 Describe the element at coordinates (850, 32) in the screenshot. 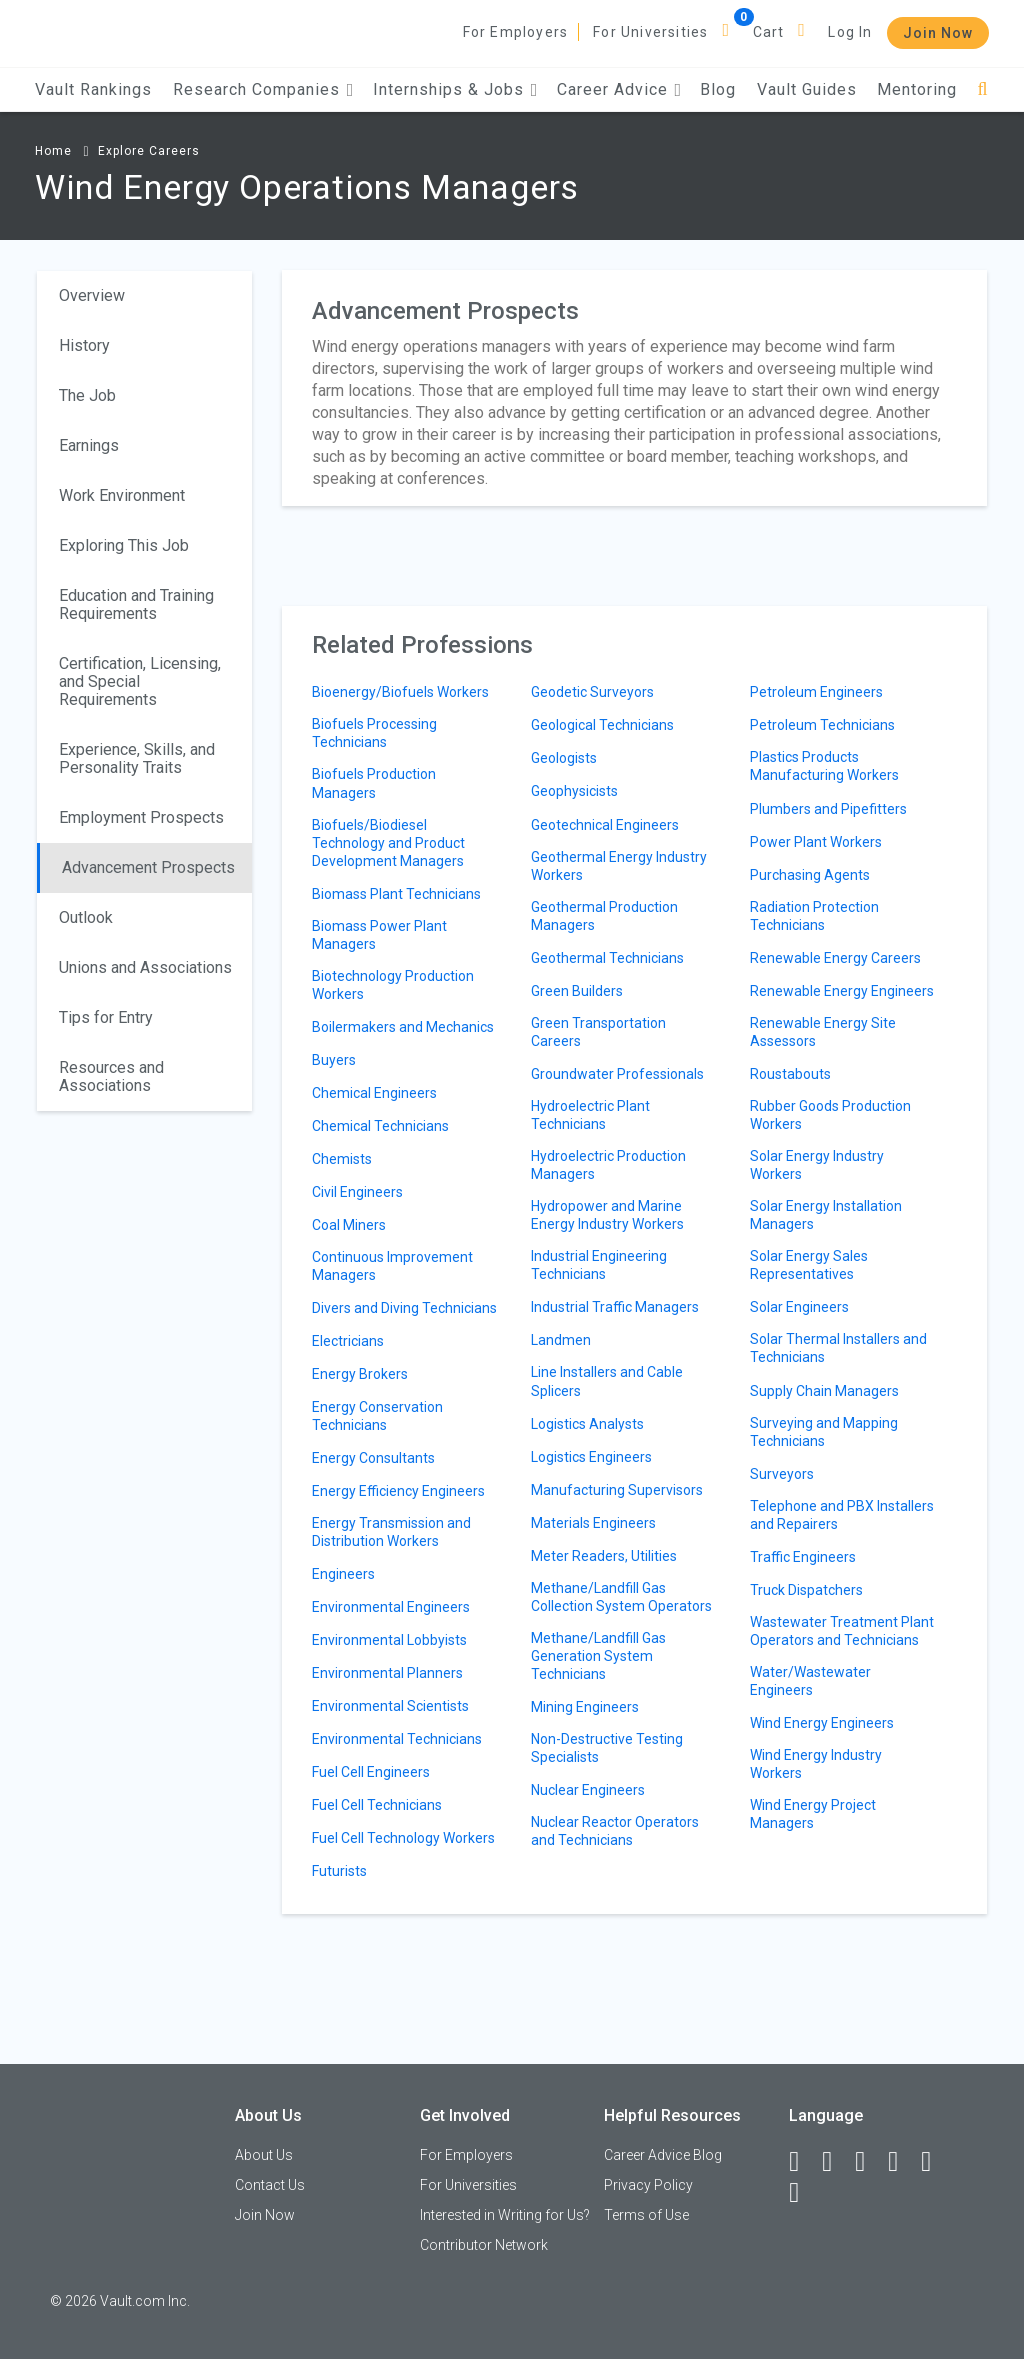

I see `Log In` at that location.